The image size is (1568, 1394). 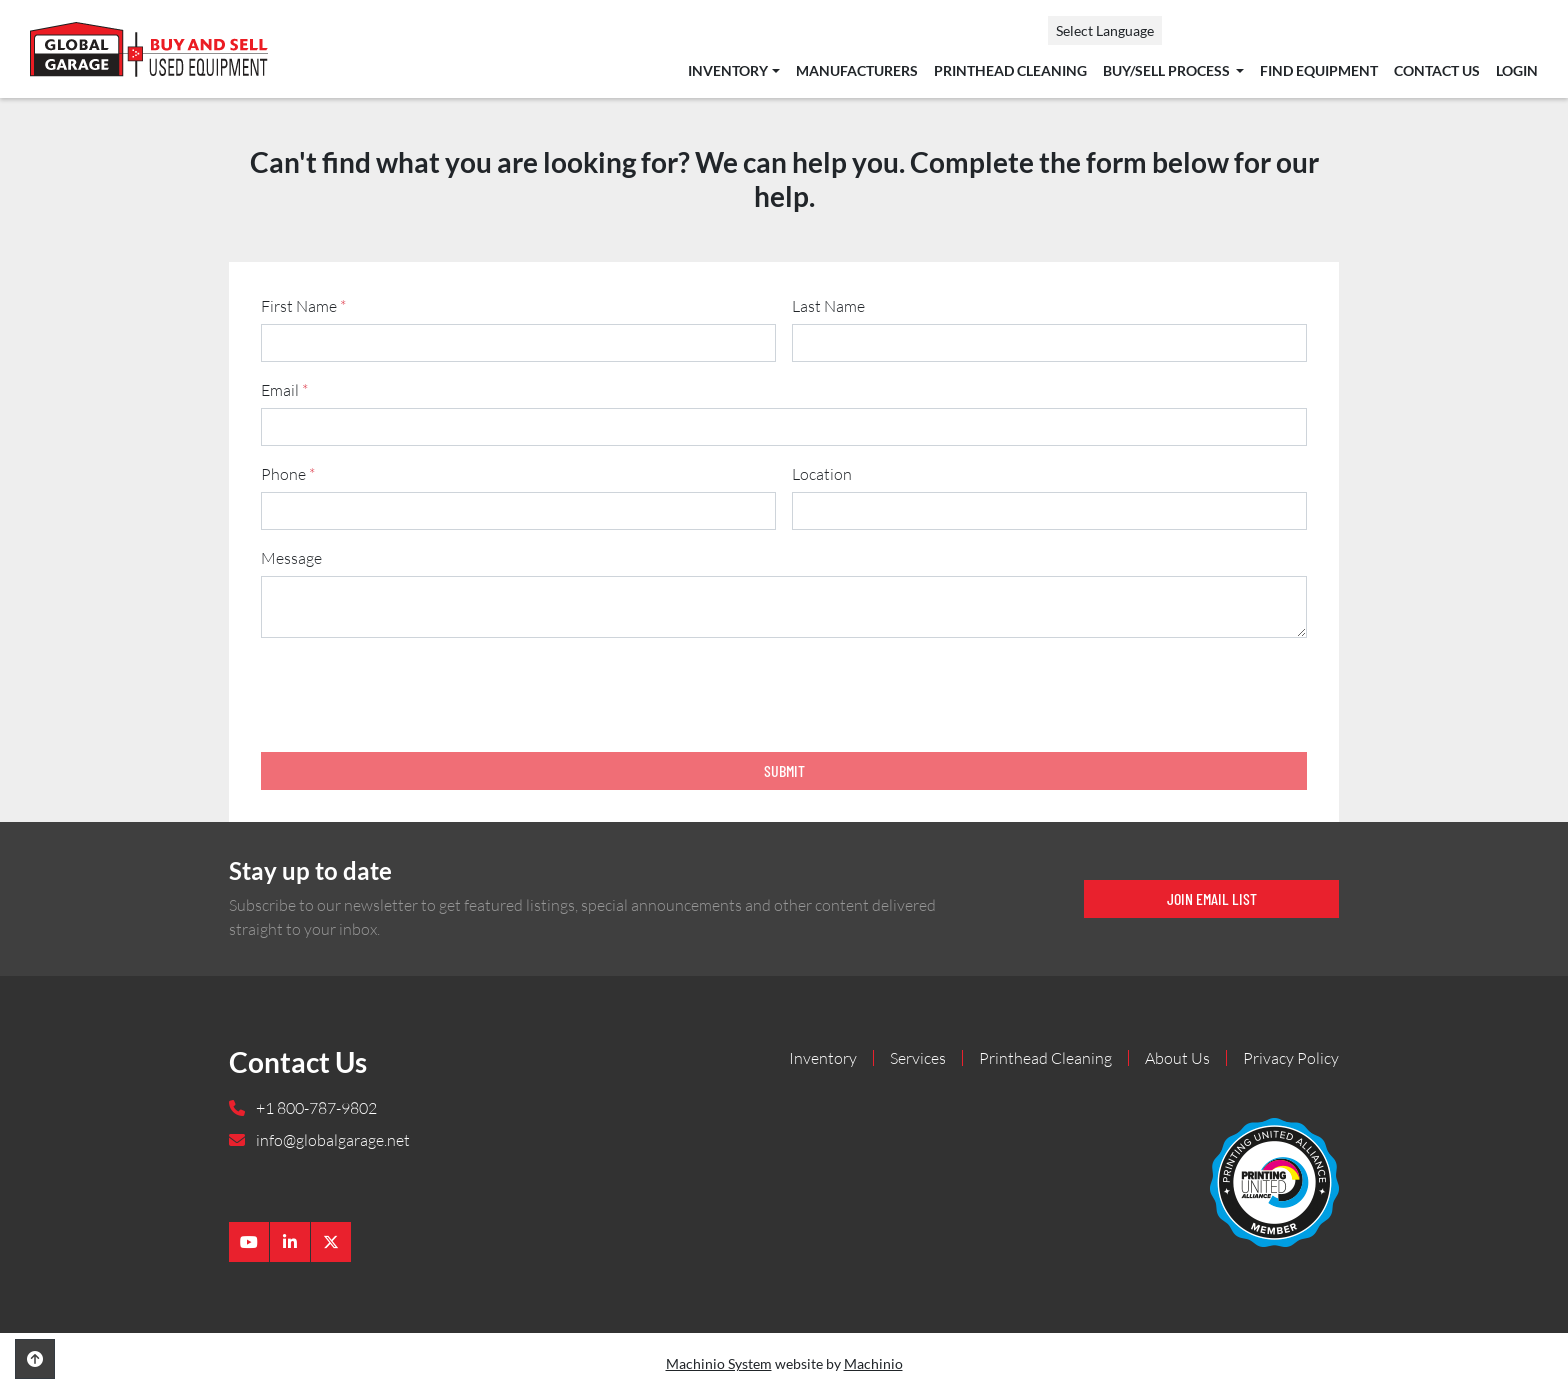 I want to click on Buy/Sell Process [button], so click(x=1168, y=71).